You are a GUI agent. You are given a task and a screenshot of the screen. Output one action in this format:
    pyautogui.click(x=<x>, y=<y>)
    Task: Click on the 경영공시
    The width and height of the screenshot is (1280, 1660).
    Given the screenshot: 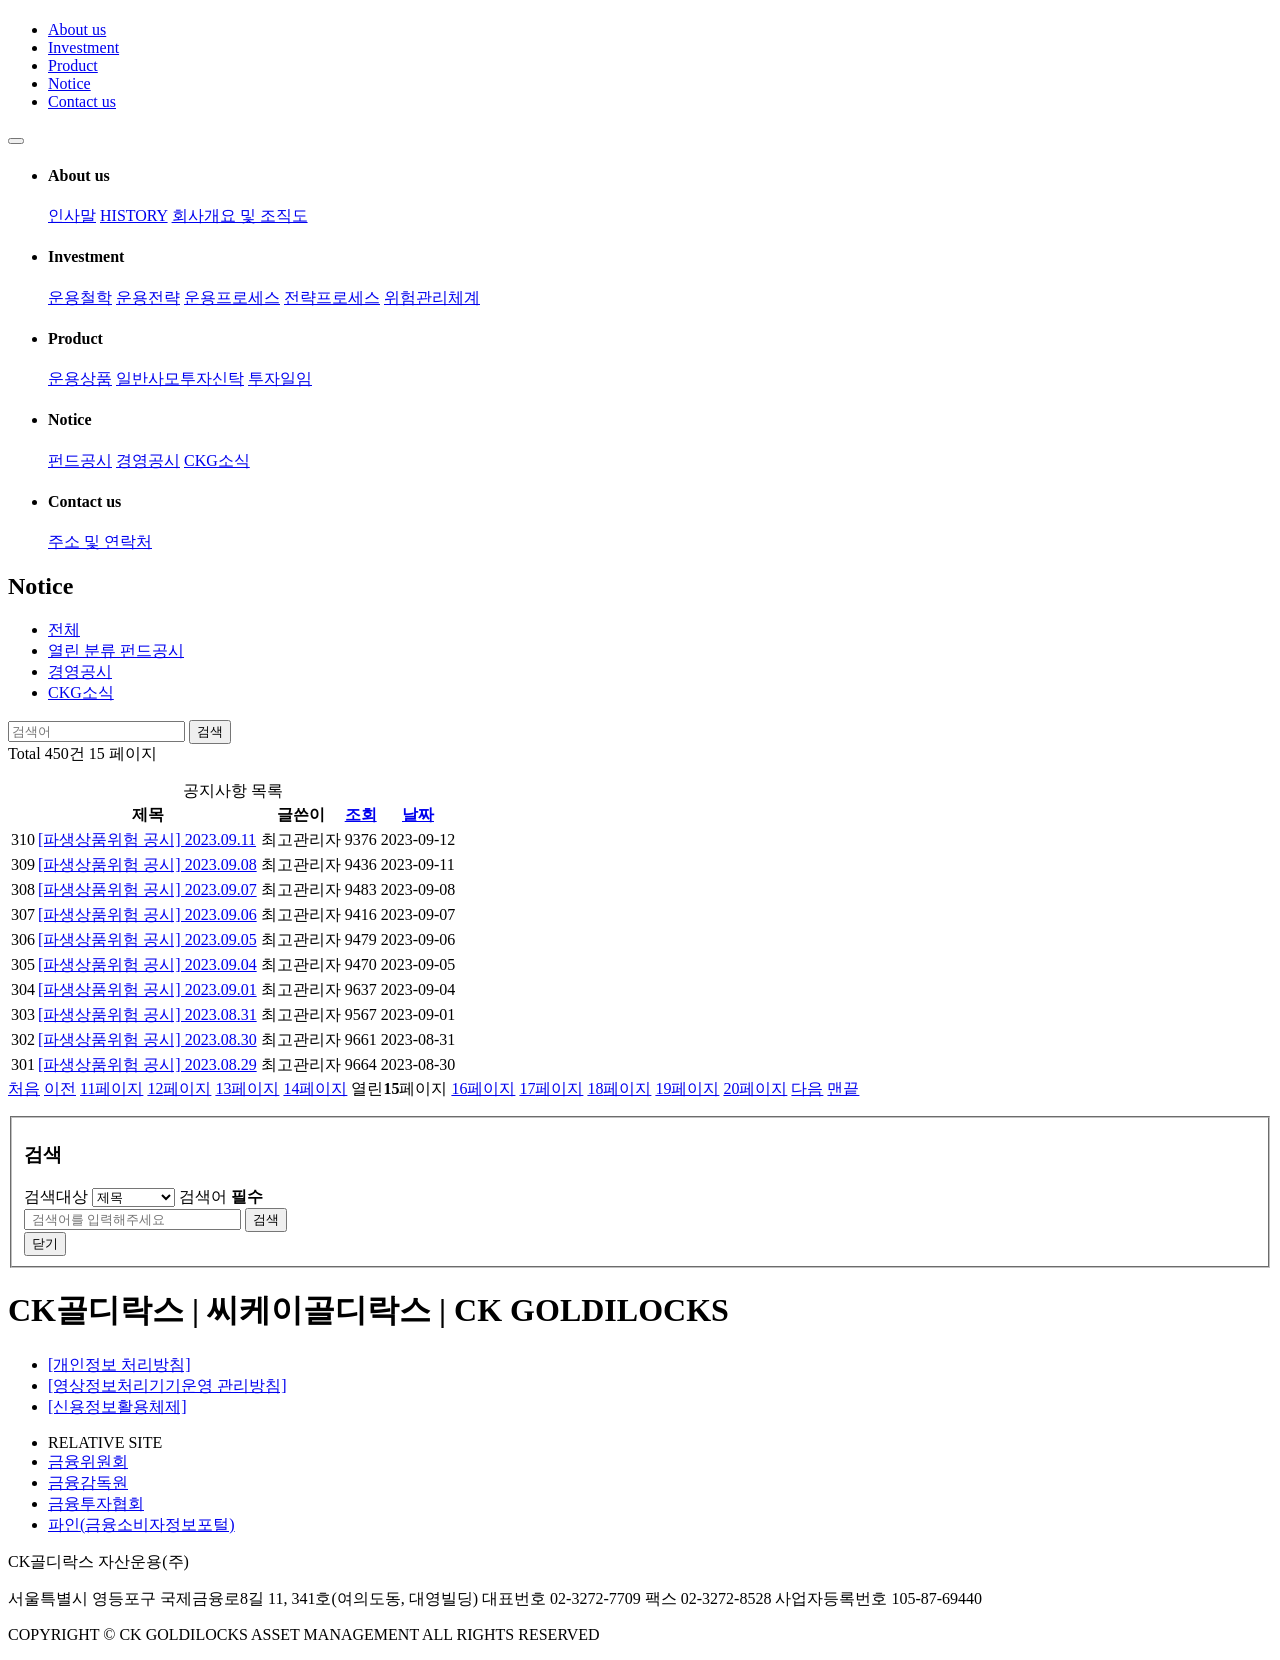 What is the action you would take?
    pyautogui.click(x=148, y=460)
    